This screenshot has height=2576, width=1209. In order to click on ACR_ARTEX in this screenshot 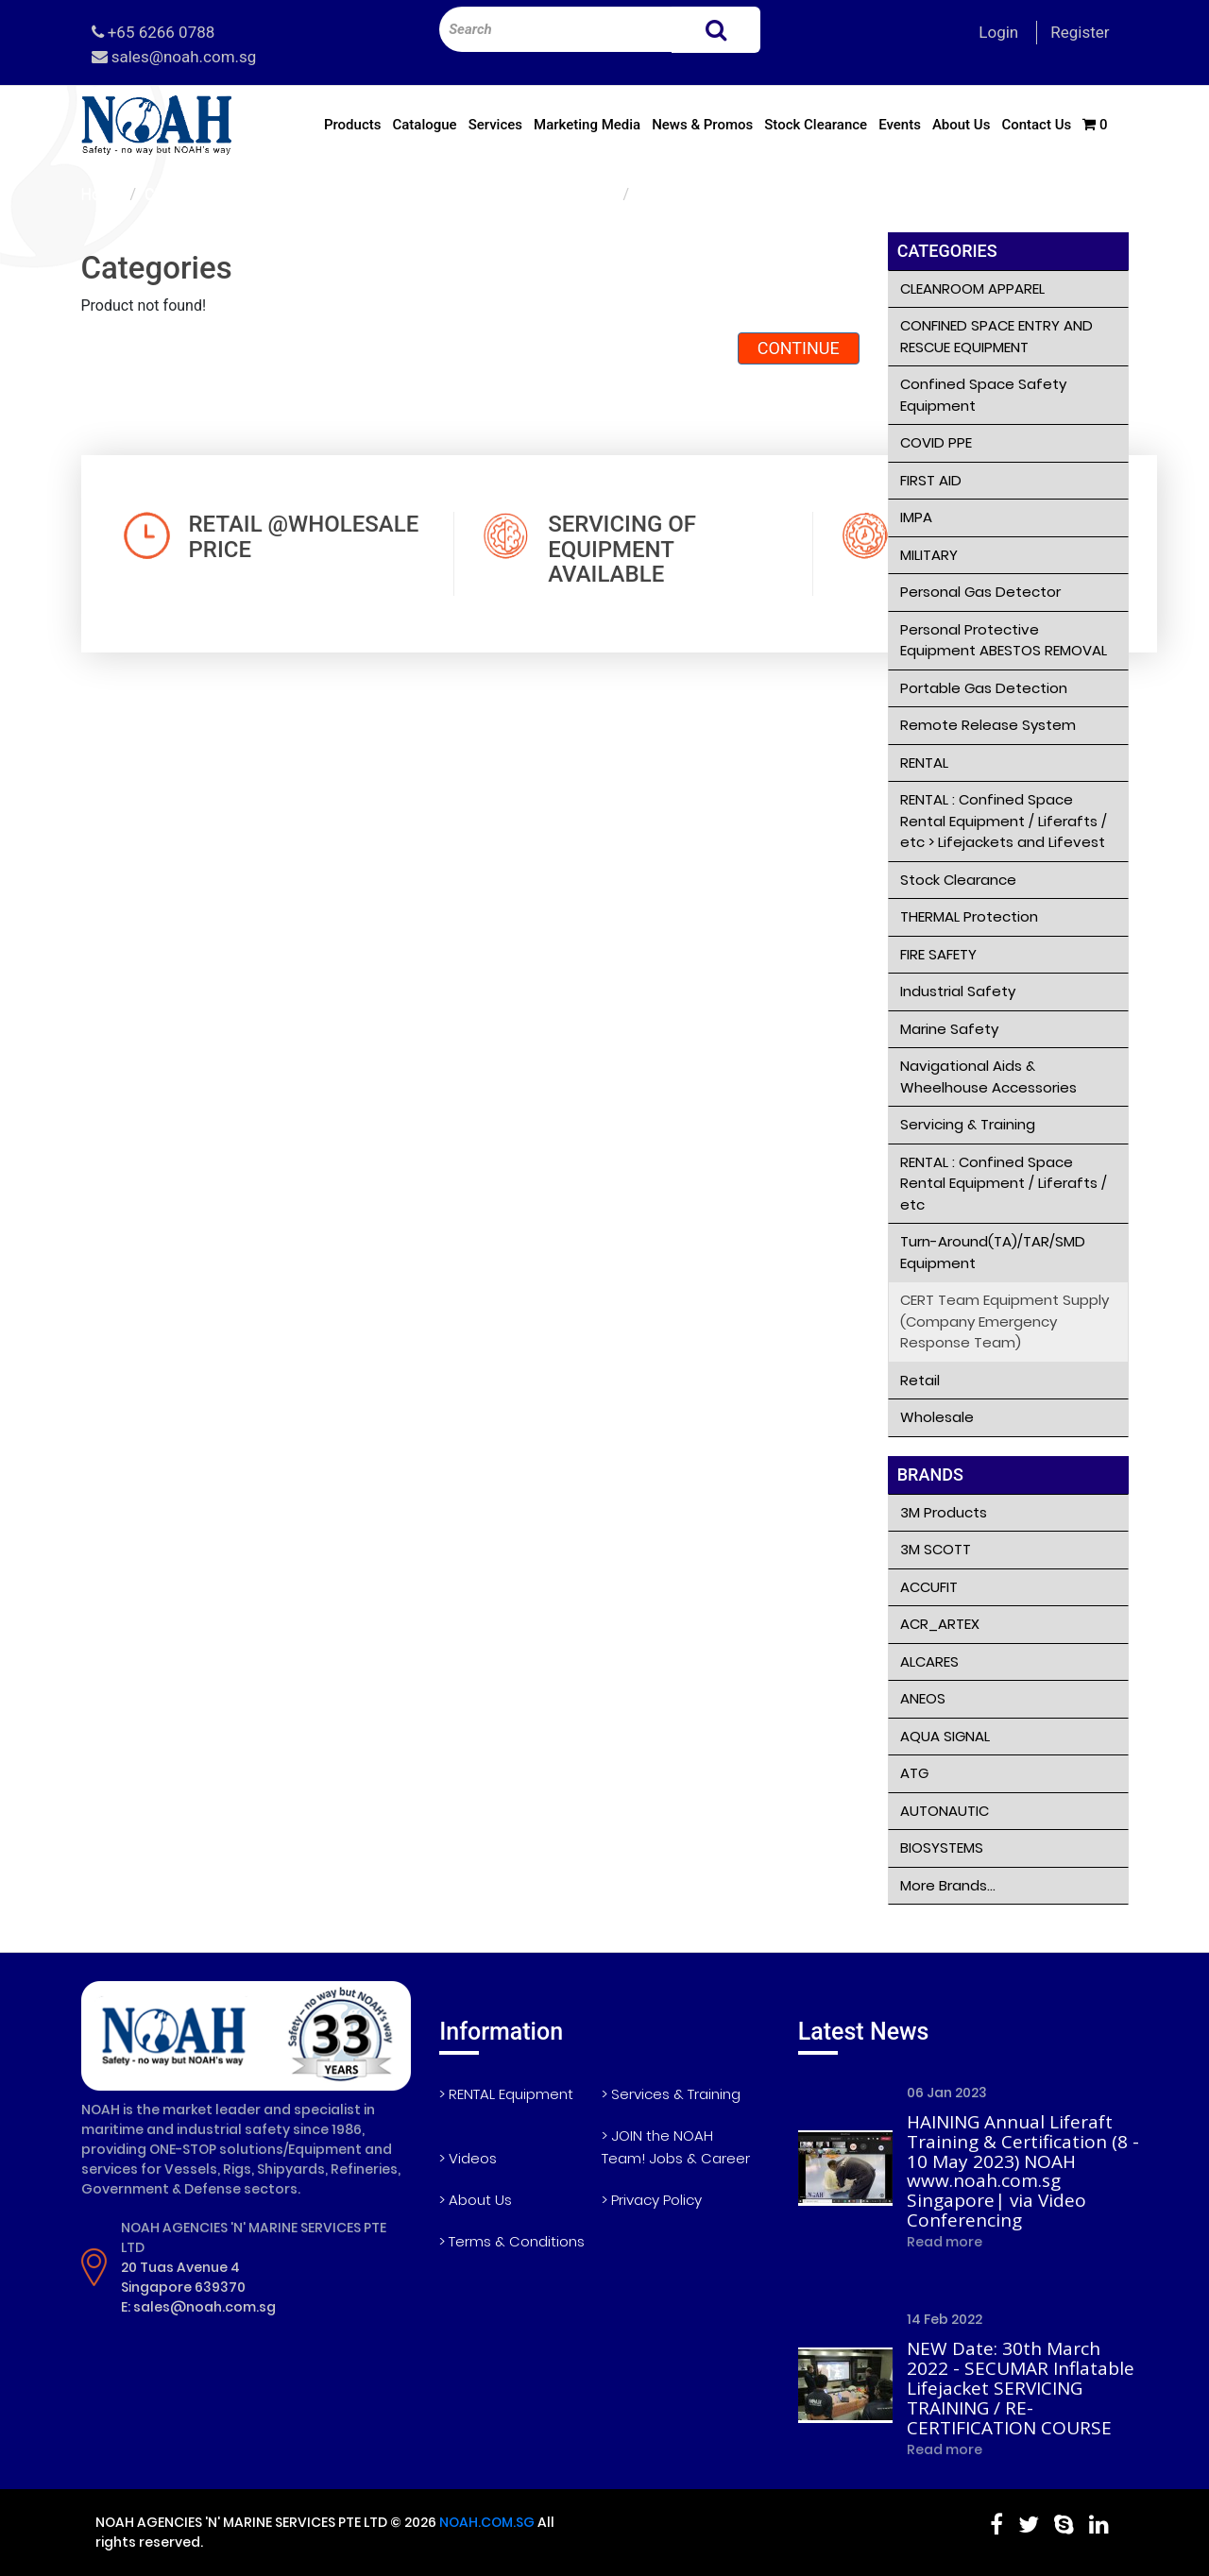, I will do `click(939, 1624)`.